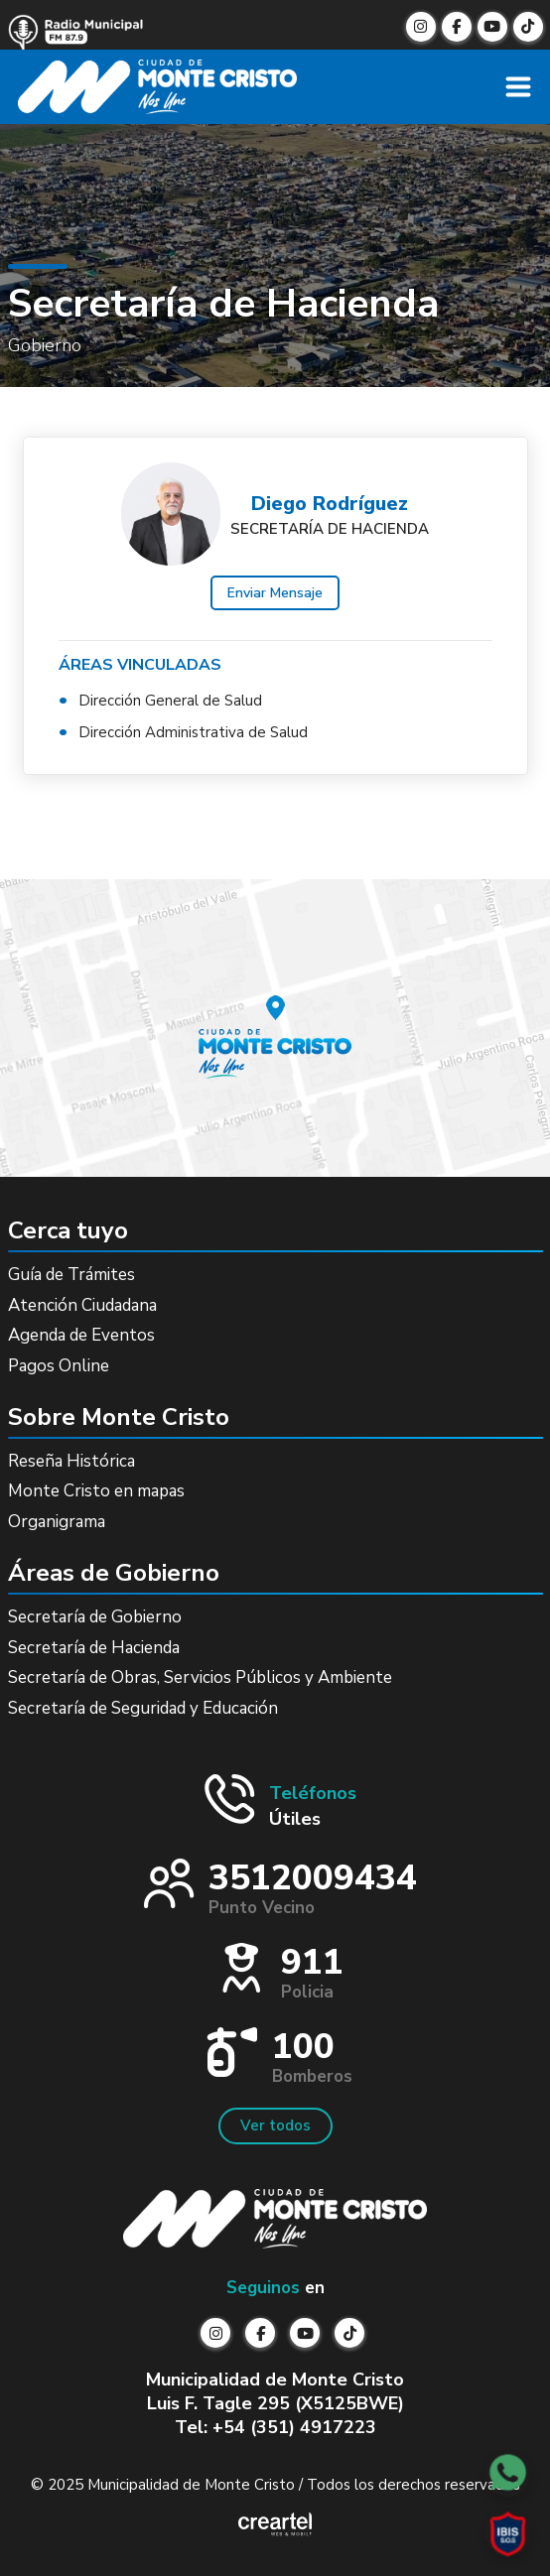 The image size is (550, 2576). What do you see at coordinates (71, 1274) in the screenshot?
I see `Guía de Trámites` at bounding box center [71, 1274].